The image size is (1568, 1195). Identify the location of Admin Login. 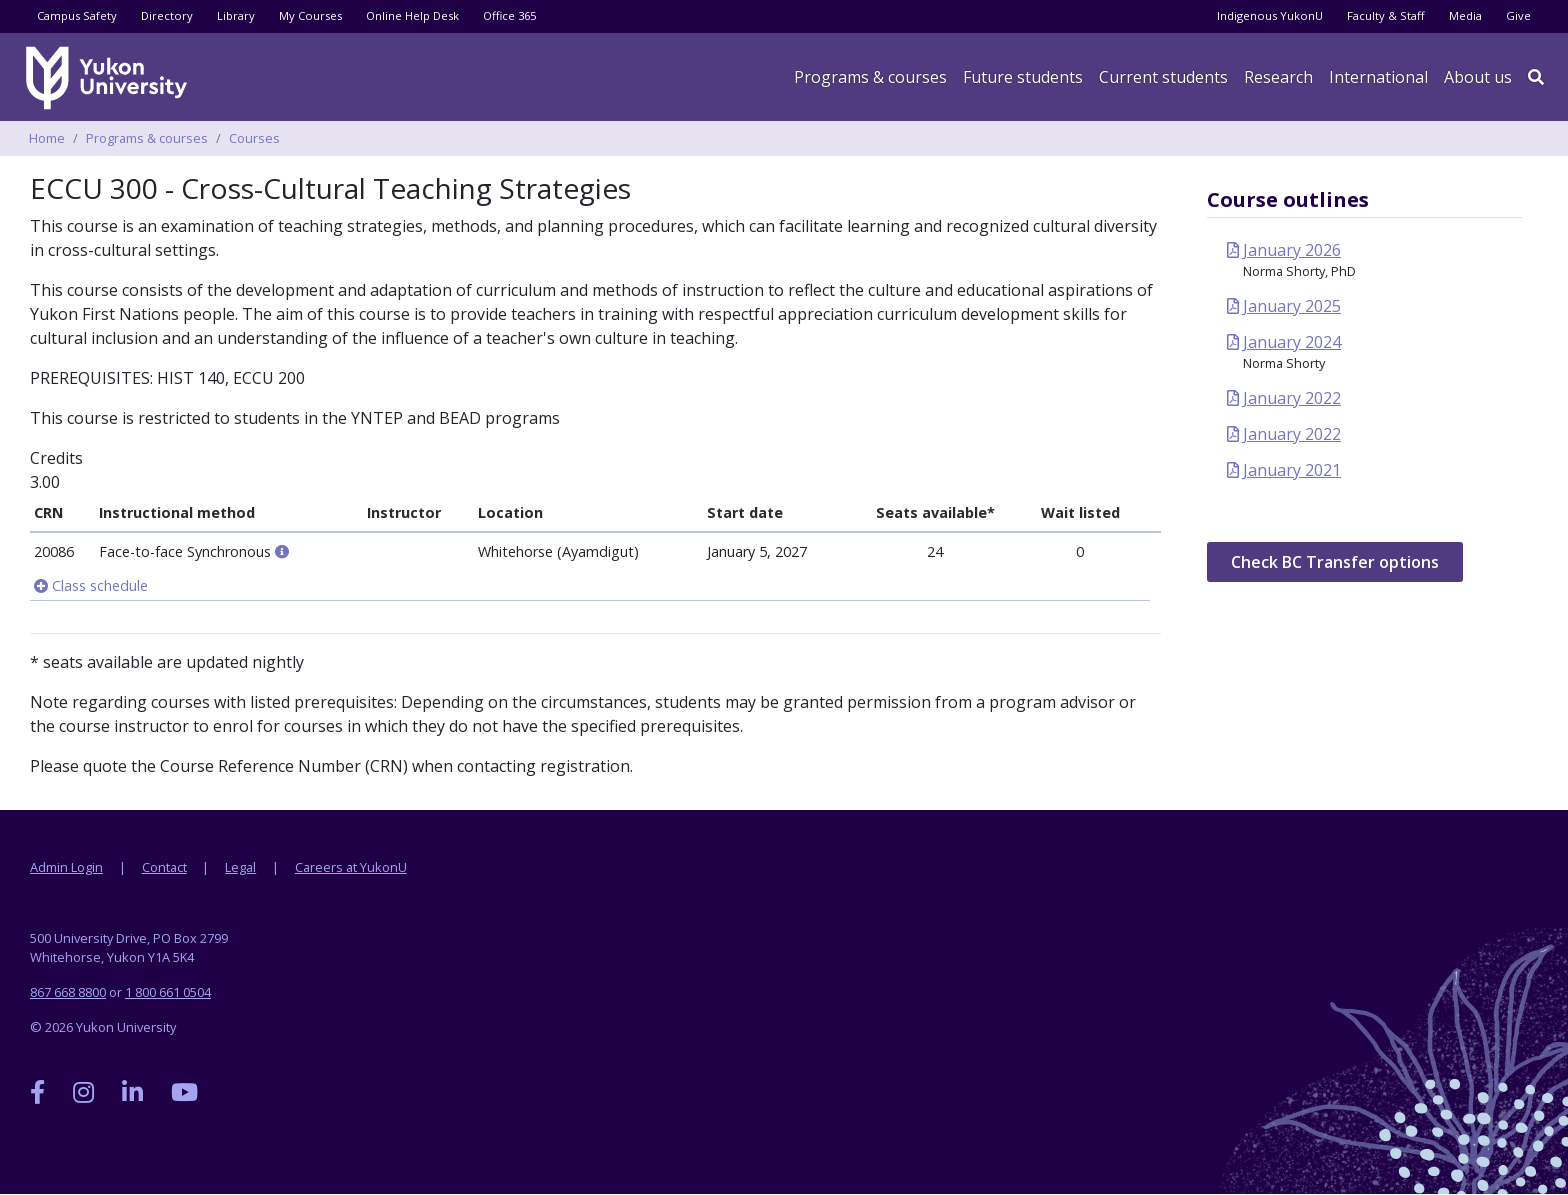
(66, 867).